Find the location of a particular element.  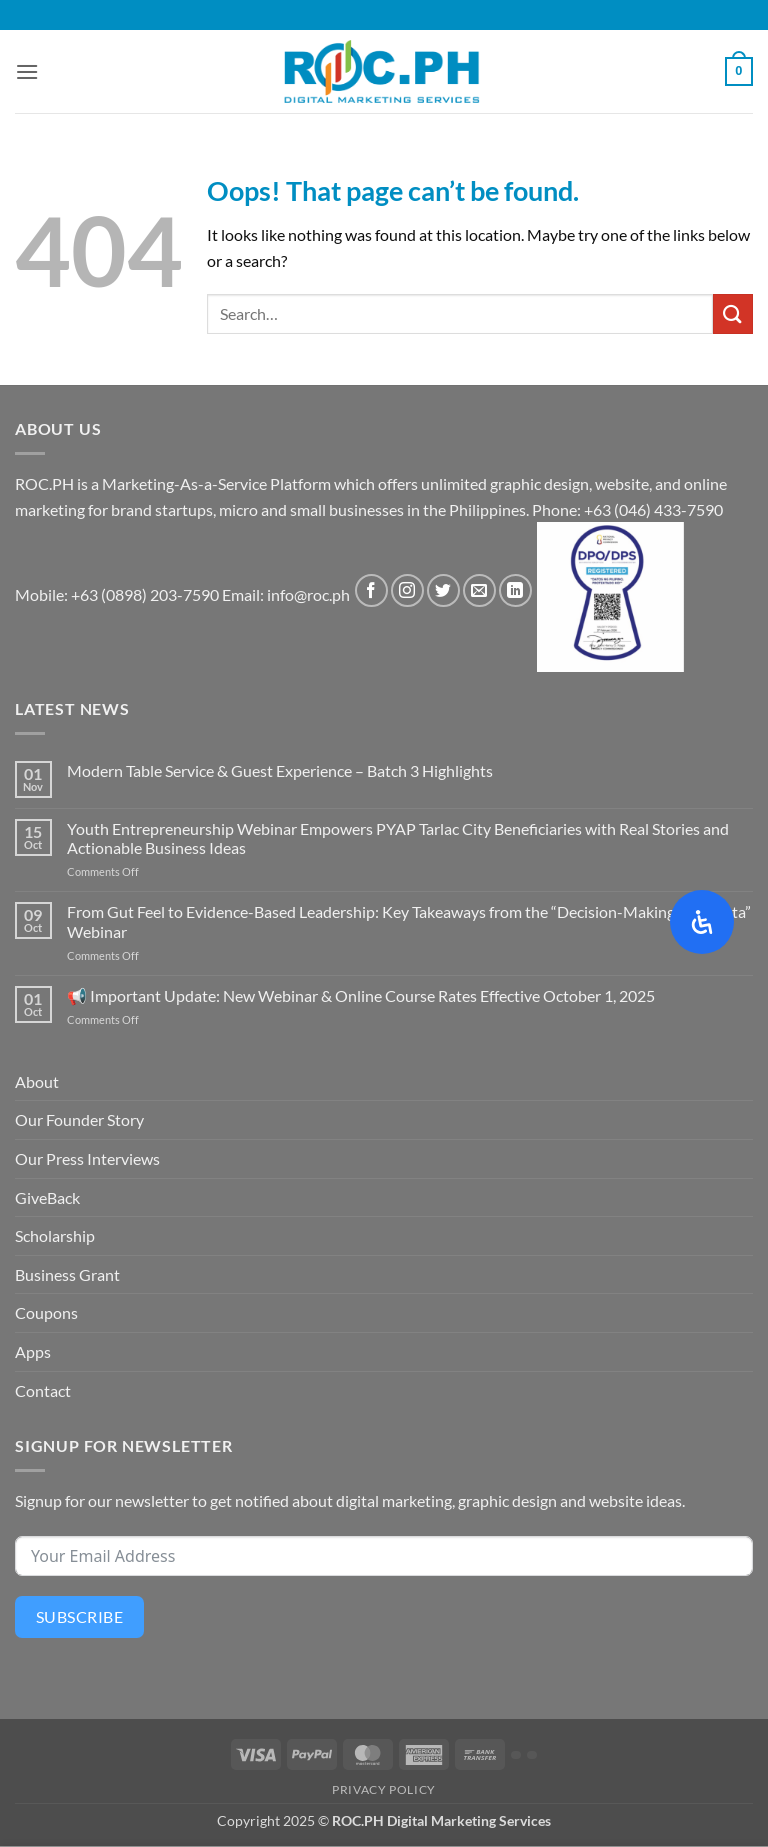

Modern Table Service & Guest Experience – Batch 3 Highlights is located at coordinates (280, 770).